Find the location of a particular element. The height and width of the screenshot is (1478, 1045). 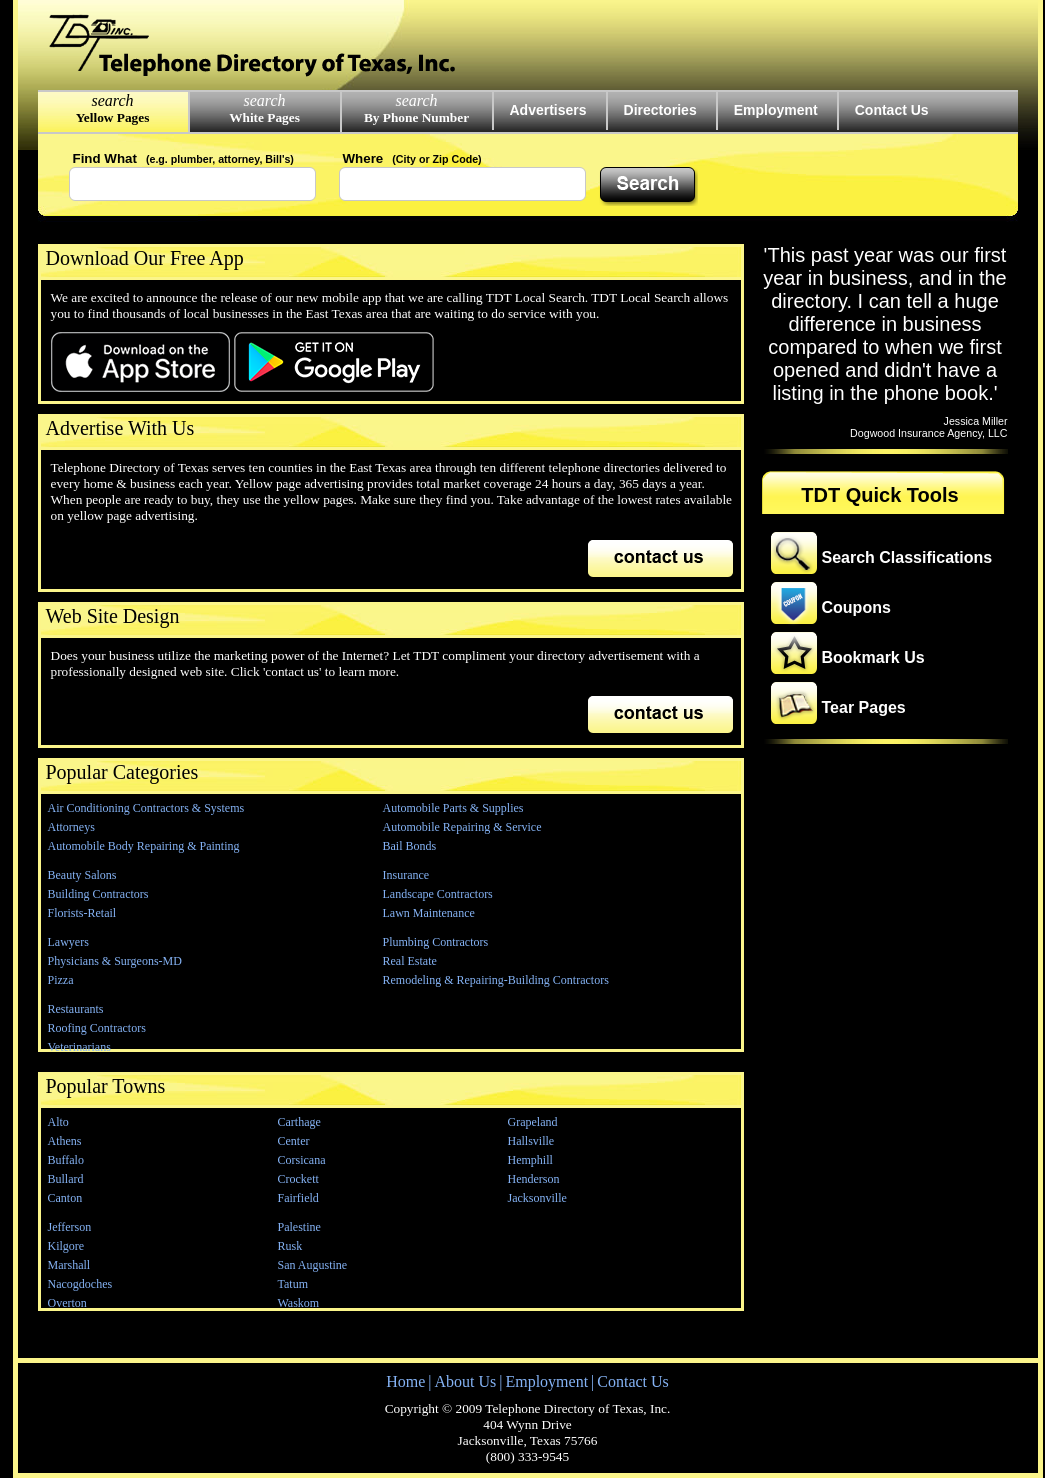

Veterinarians is located at coordinates (79, 1047).